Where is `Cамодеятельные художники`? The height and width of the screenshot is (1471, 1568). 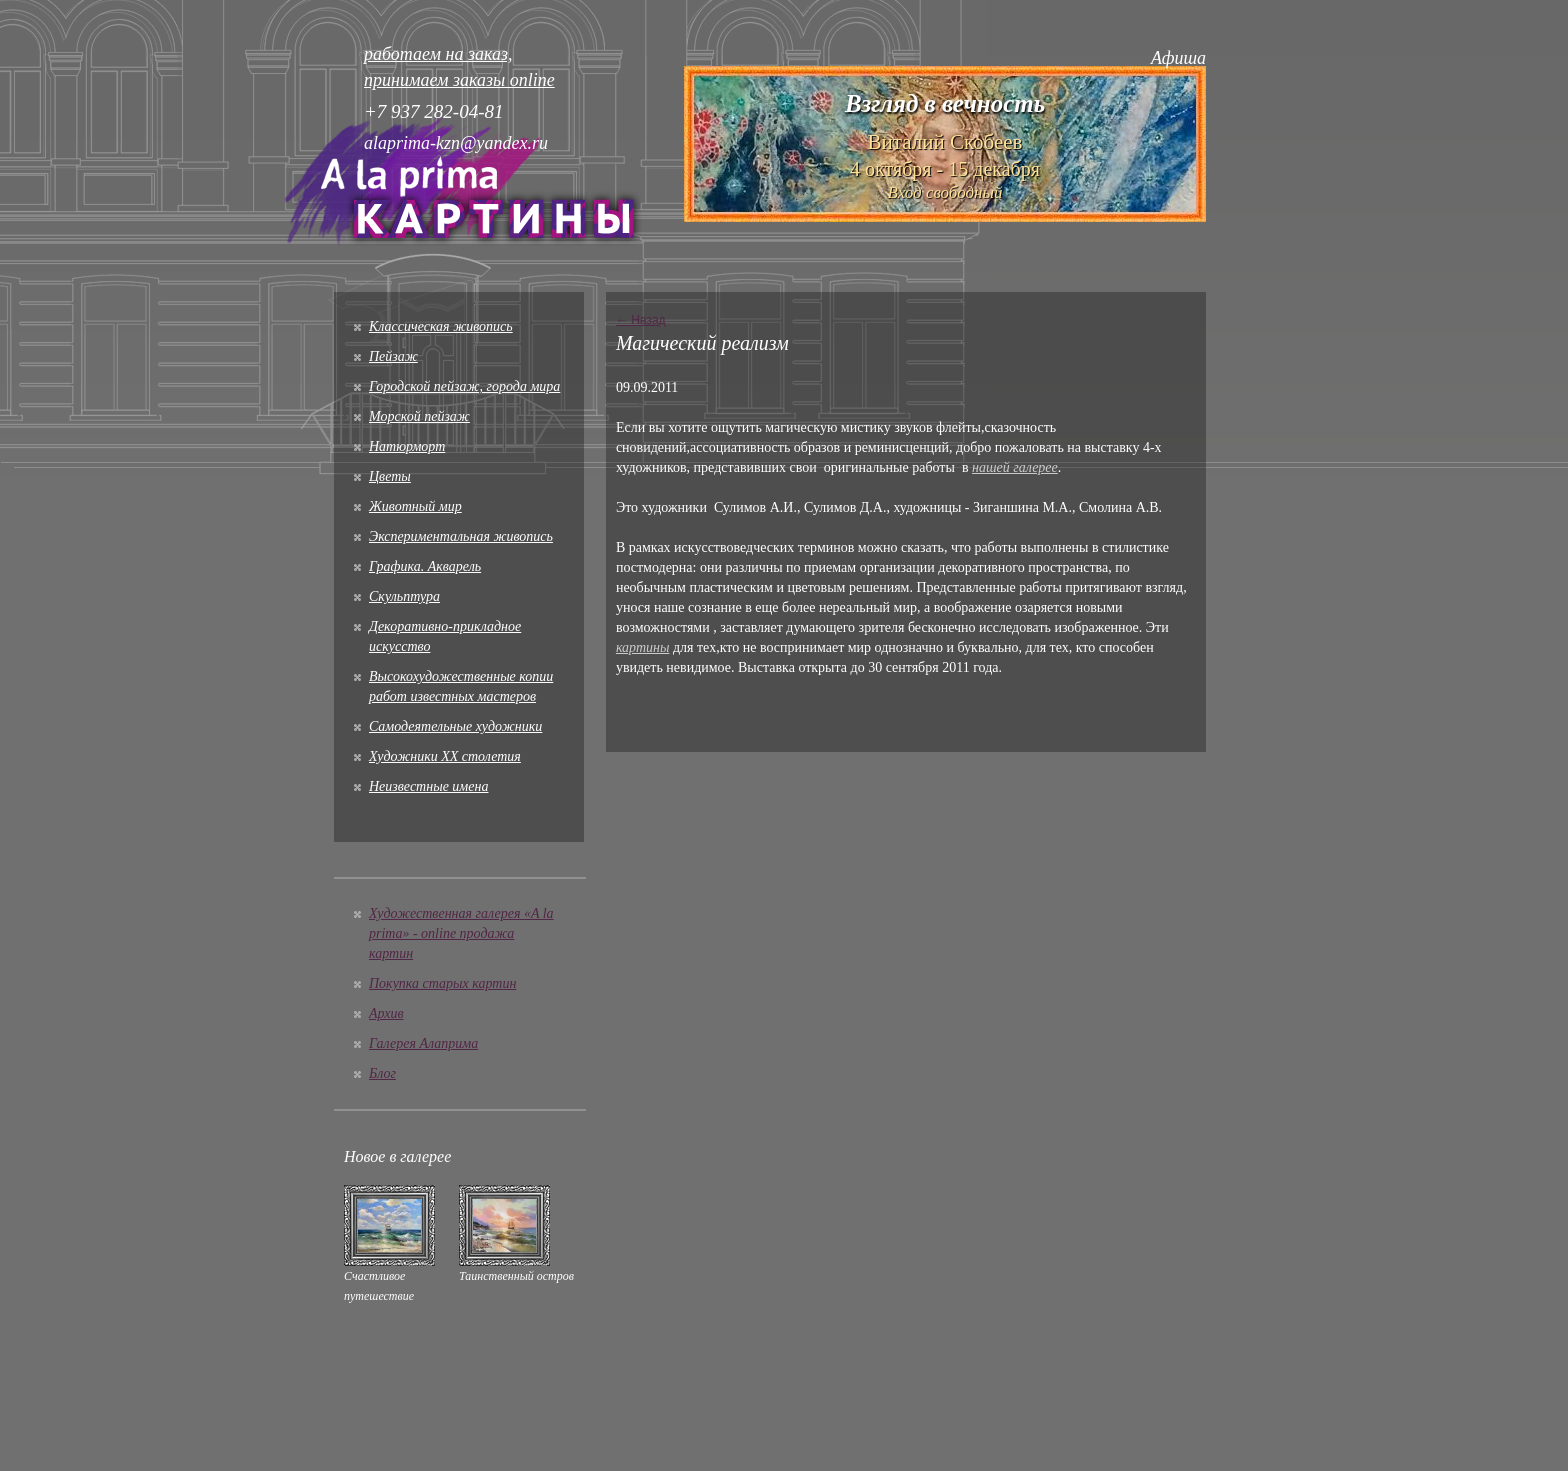
Cамодеятельные художники is located at coordinates (455, 726).